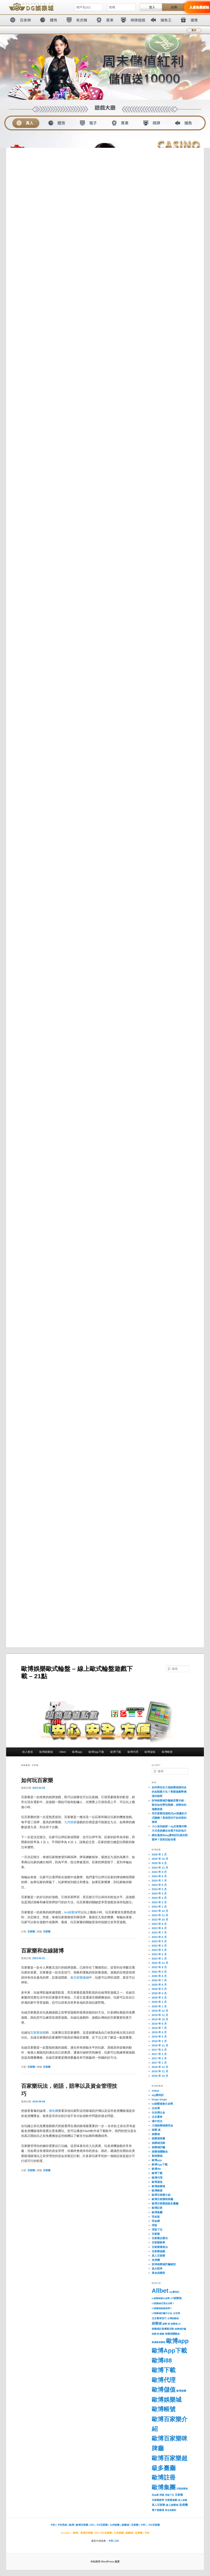 The image size is (210, 2576). Describe the element at coordinates (174, 2292) in the screenshot. I see `atg賽特試 [atg賽特試 (1 個項目)]` at that location.